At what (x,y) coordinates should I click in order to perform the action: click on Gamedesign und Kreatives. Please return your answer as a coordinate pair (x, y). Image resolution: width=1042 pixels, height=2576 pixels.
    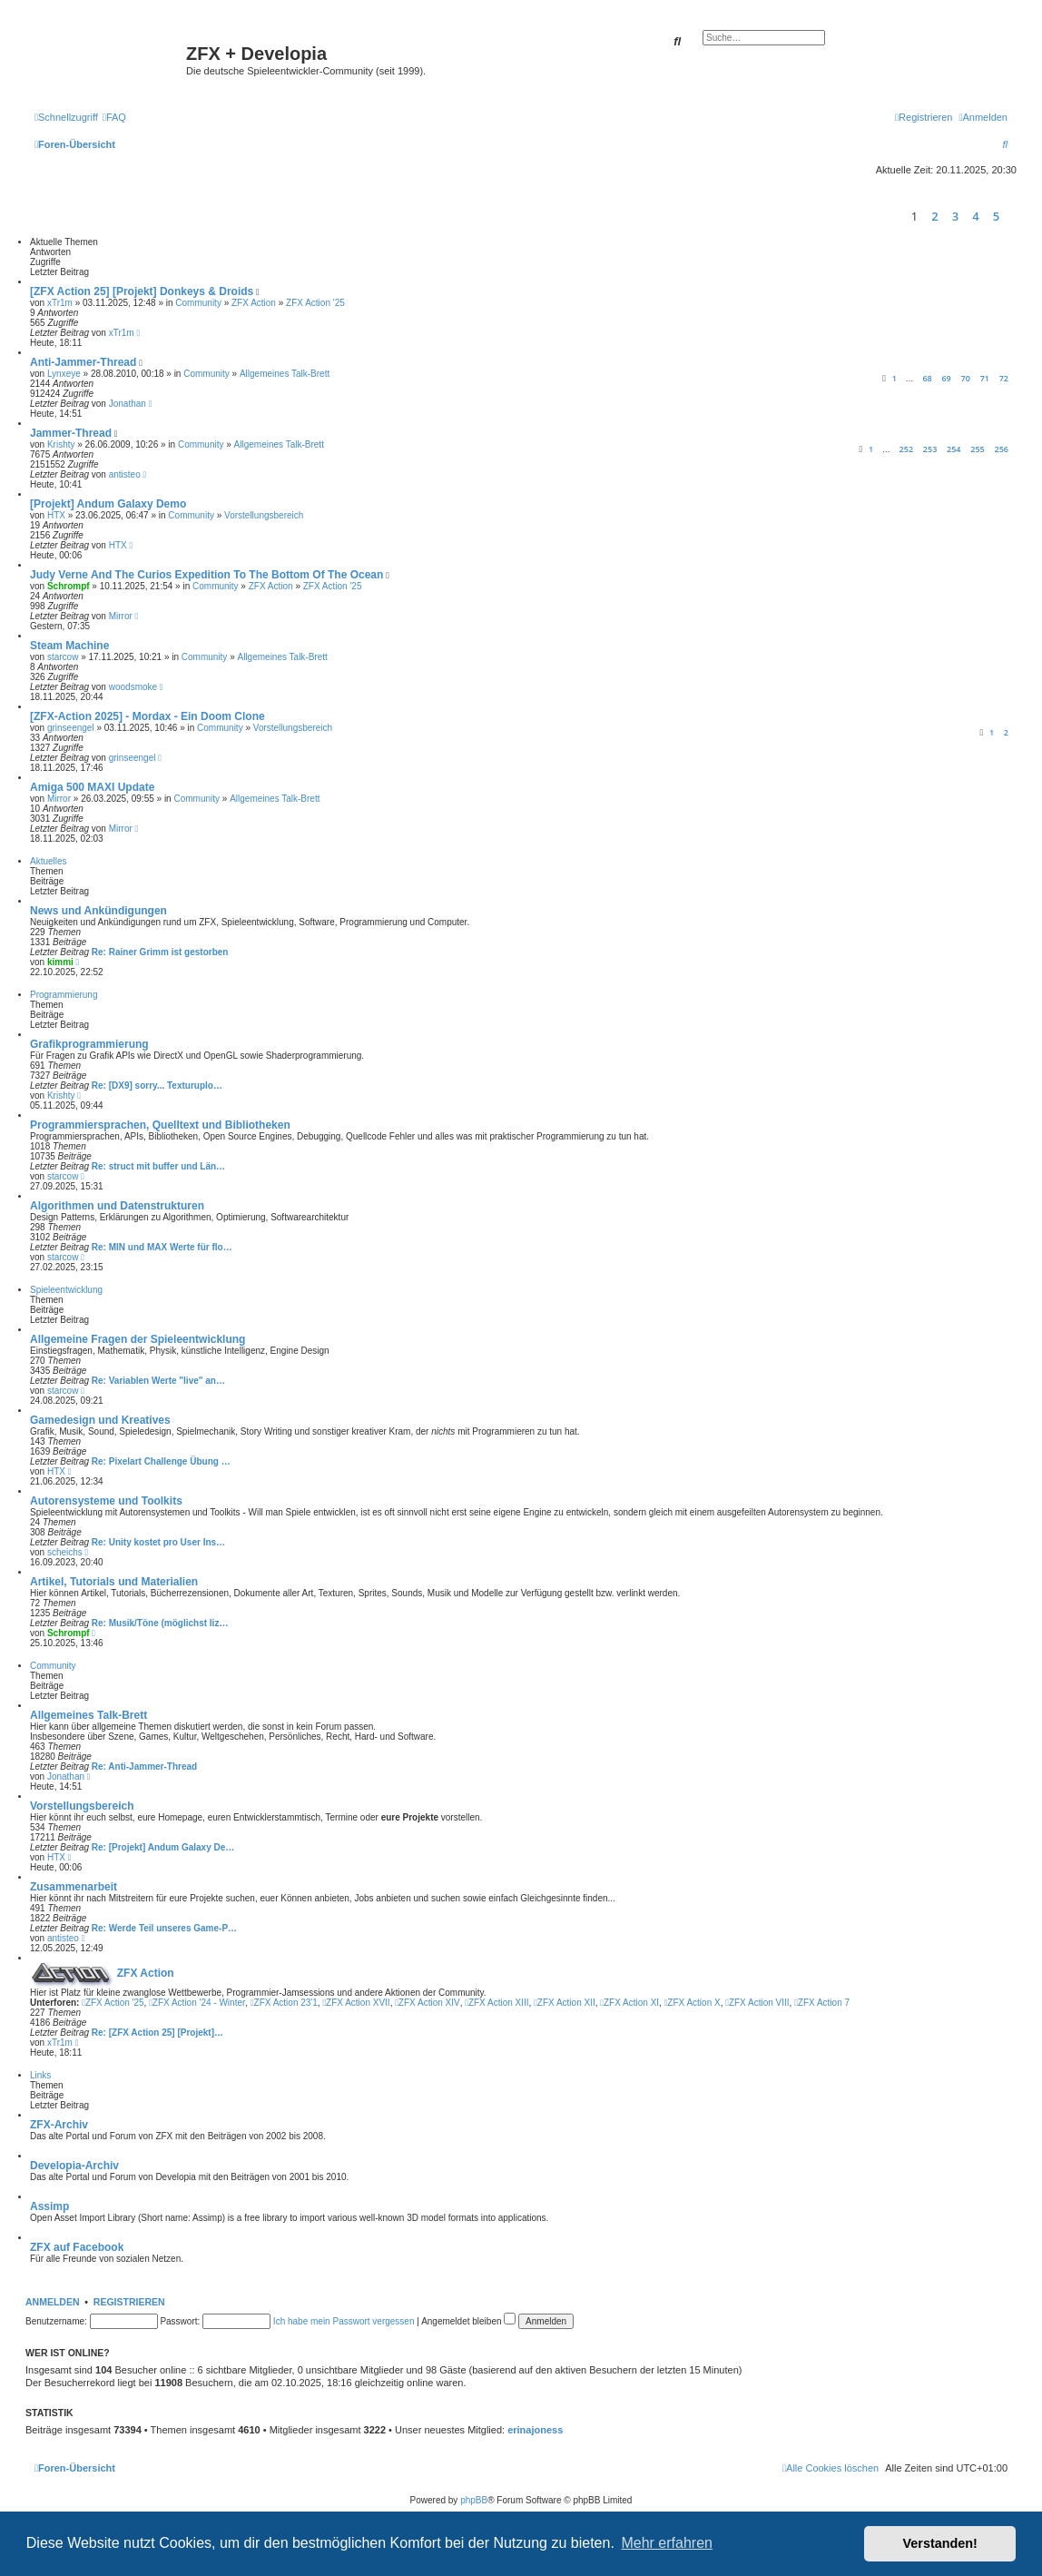
    Looking at the image, I should click on (100, 1420).